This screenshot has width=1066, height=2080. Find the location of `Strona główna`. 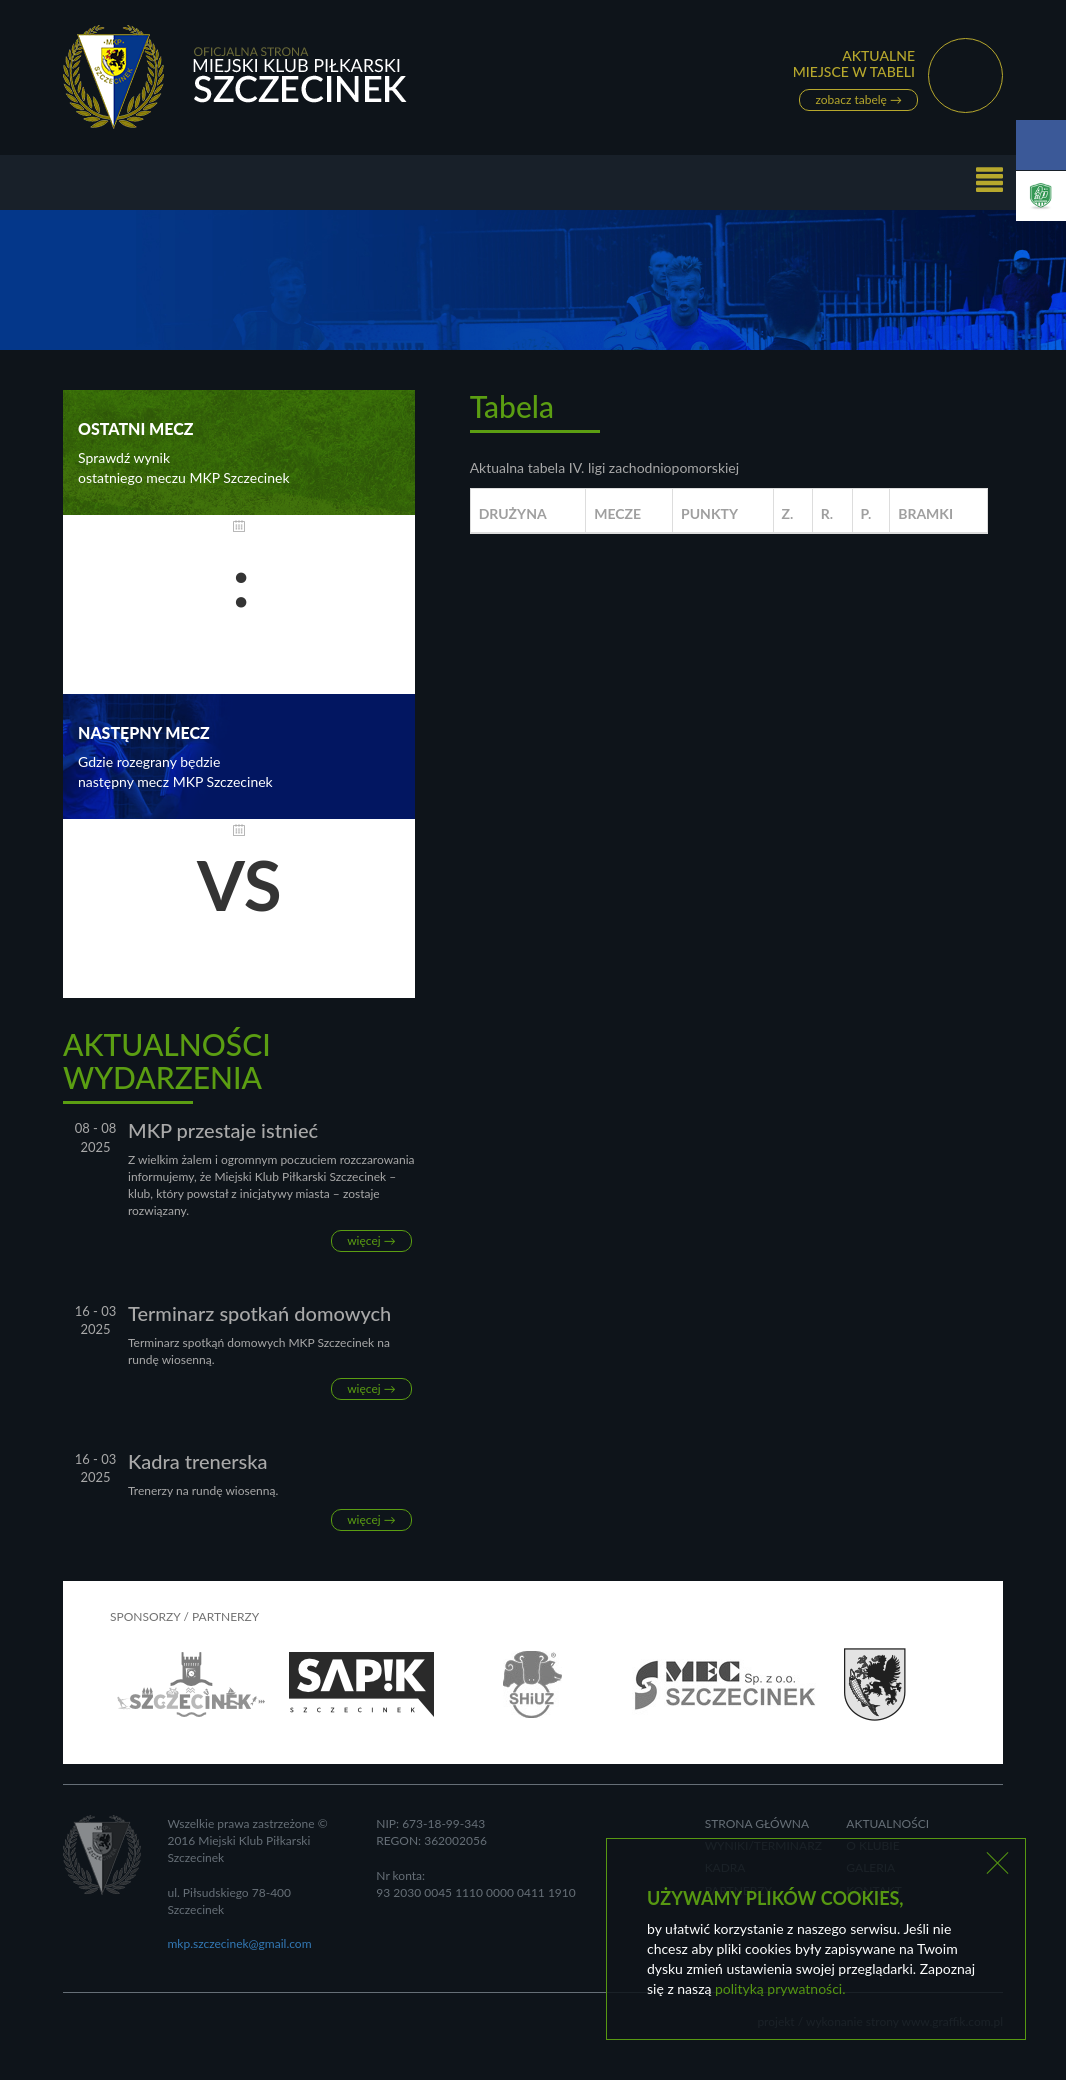

Strona główna is located at coordinates (757, 1823).